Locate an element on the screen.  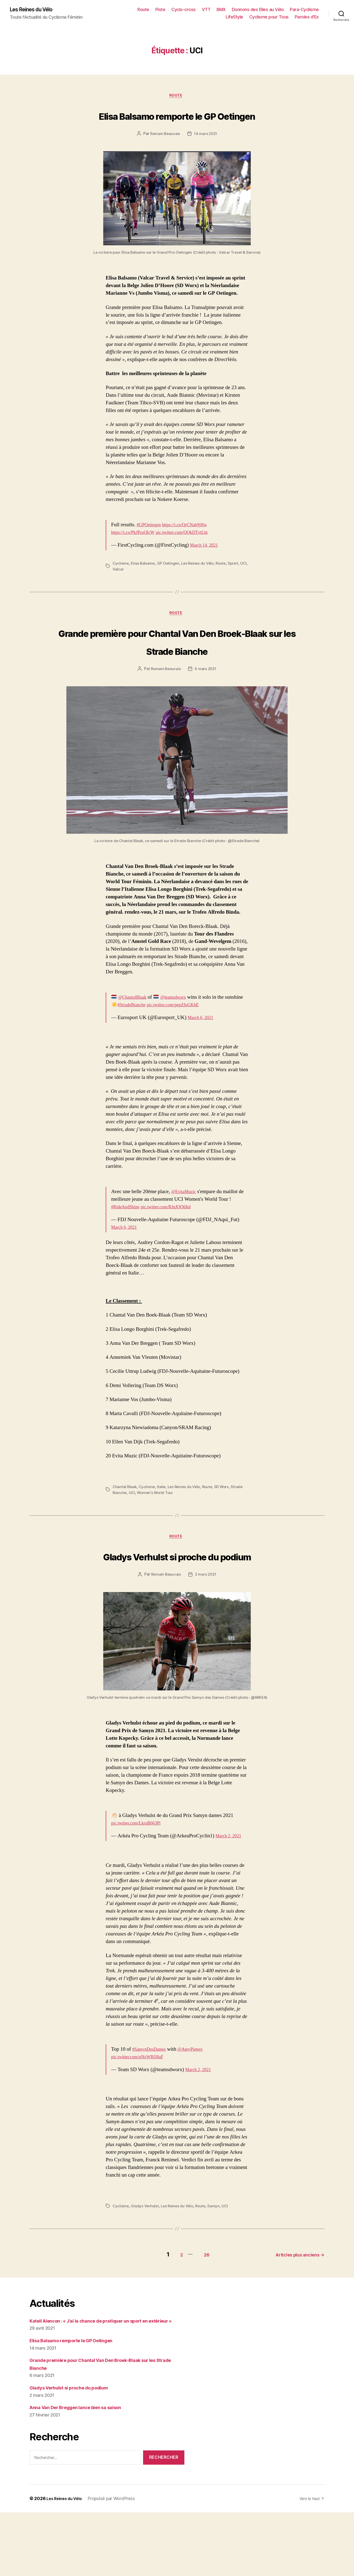
pic.twitter.com/LkraB663Pl is located at coordinates (140, 1881).